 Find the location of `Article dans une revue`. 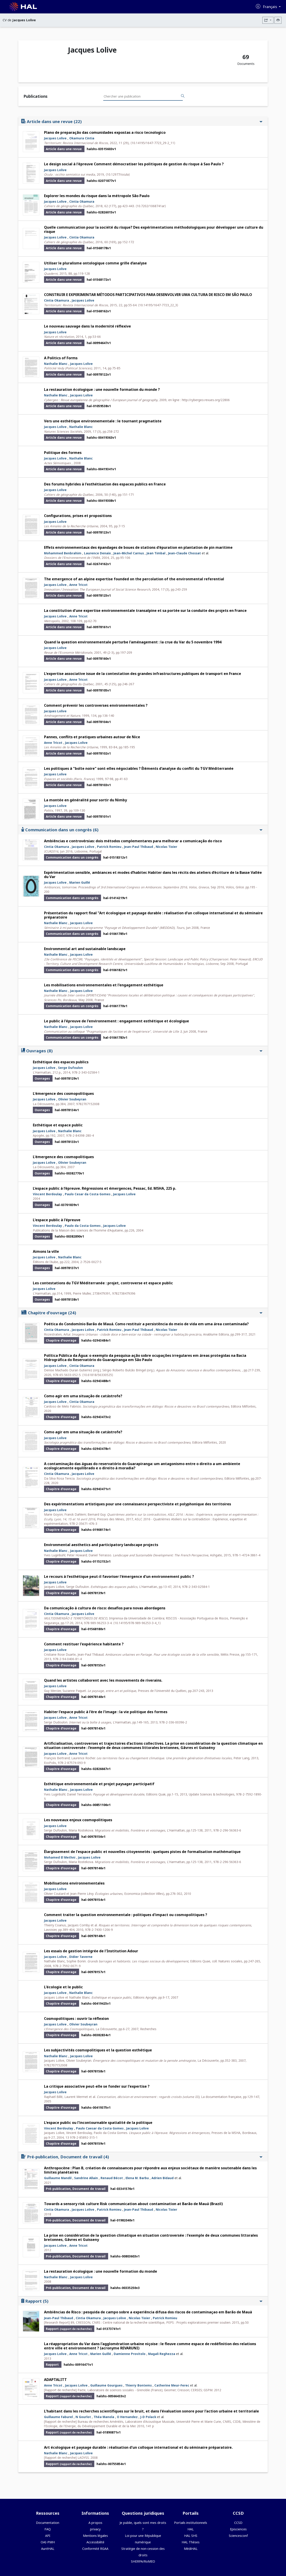

Article dans une revue is located at coordinates (142, 121).